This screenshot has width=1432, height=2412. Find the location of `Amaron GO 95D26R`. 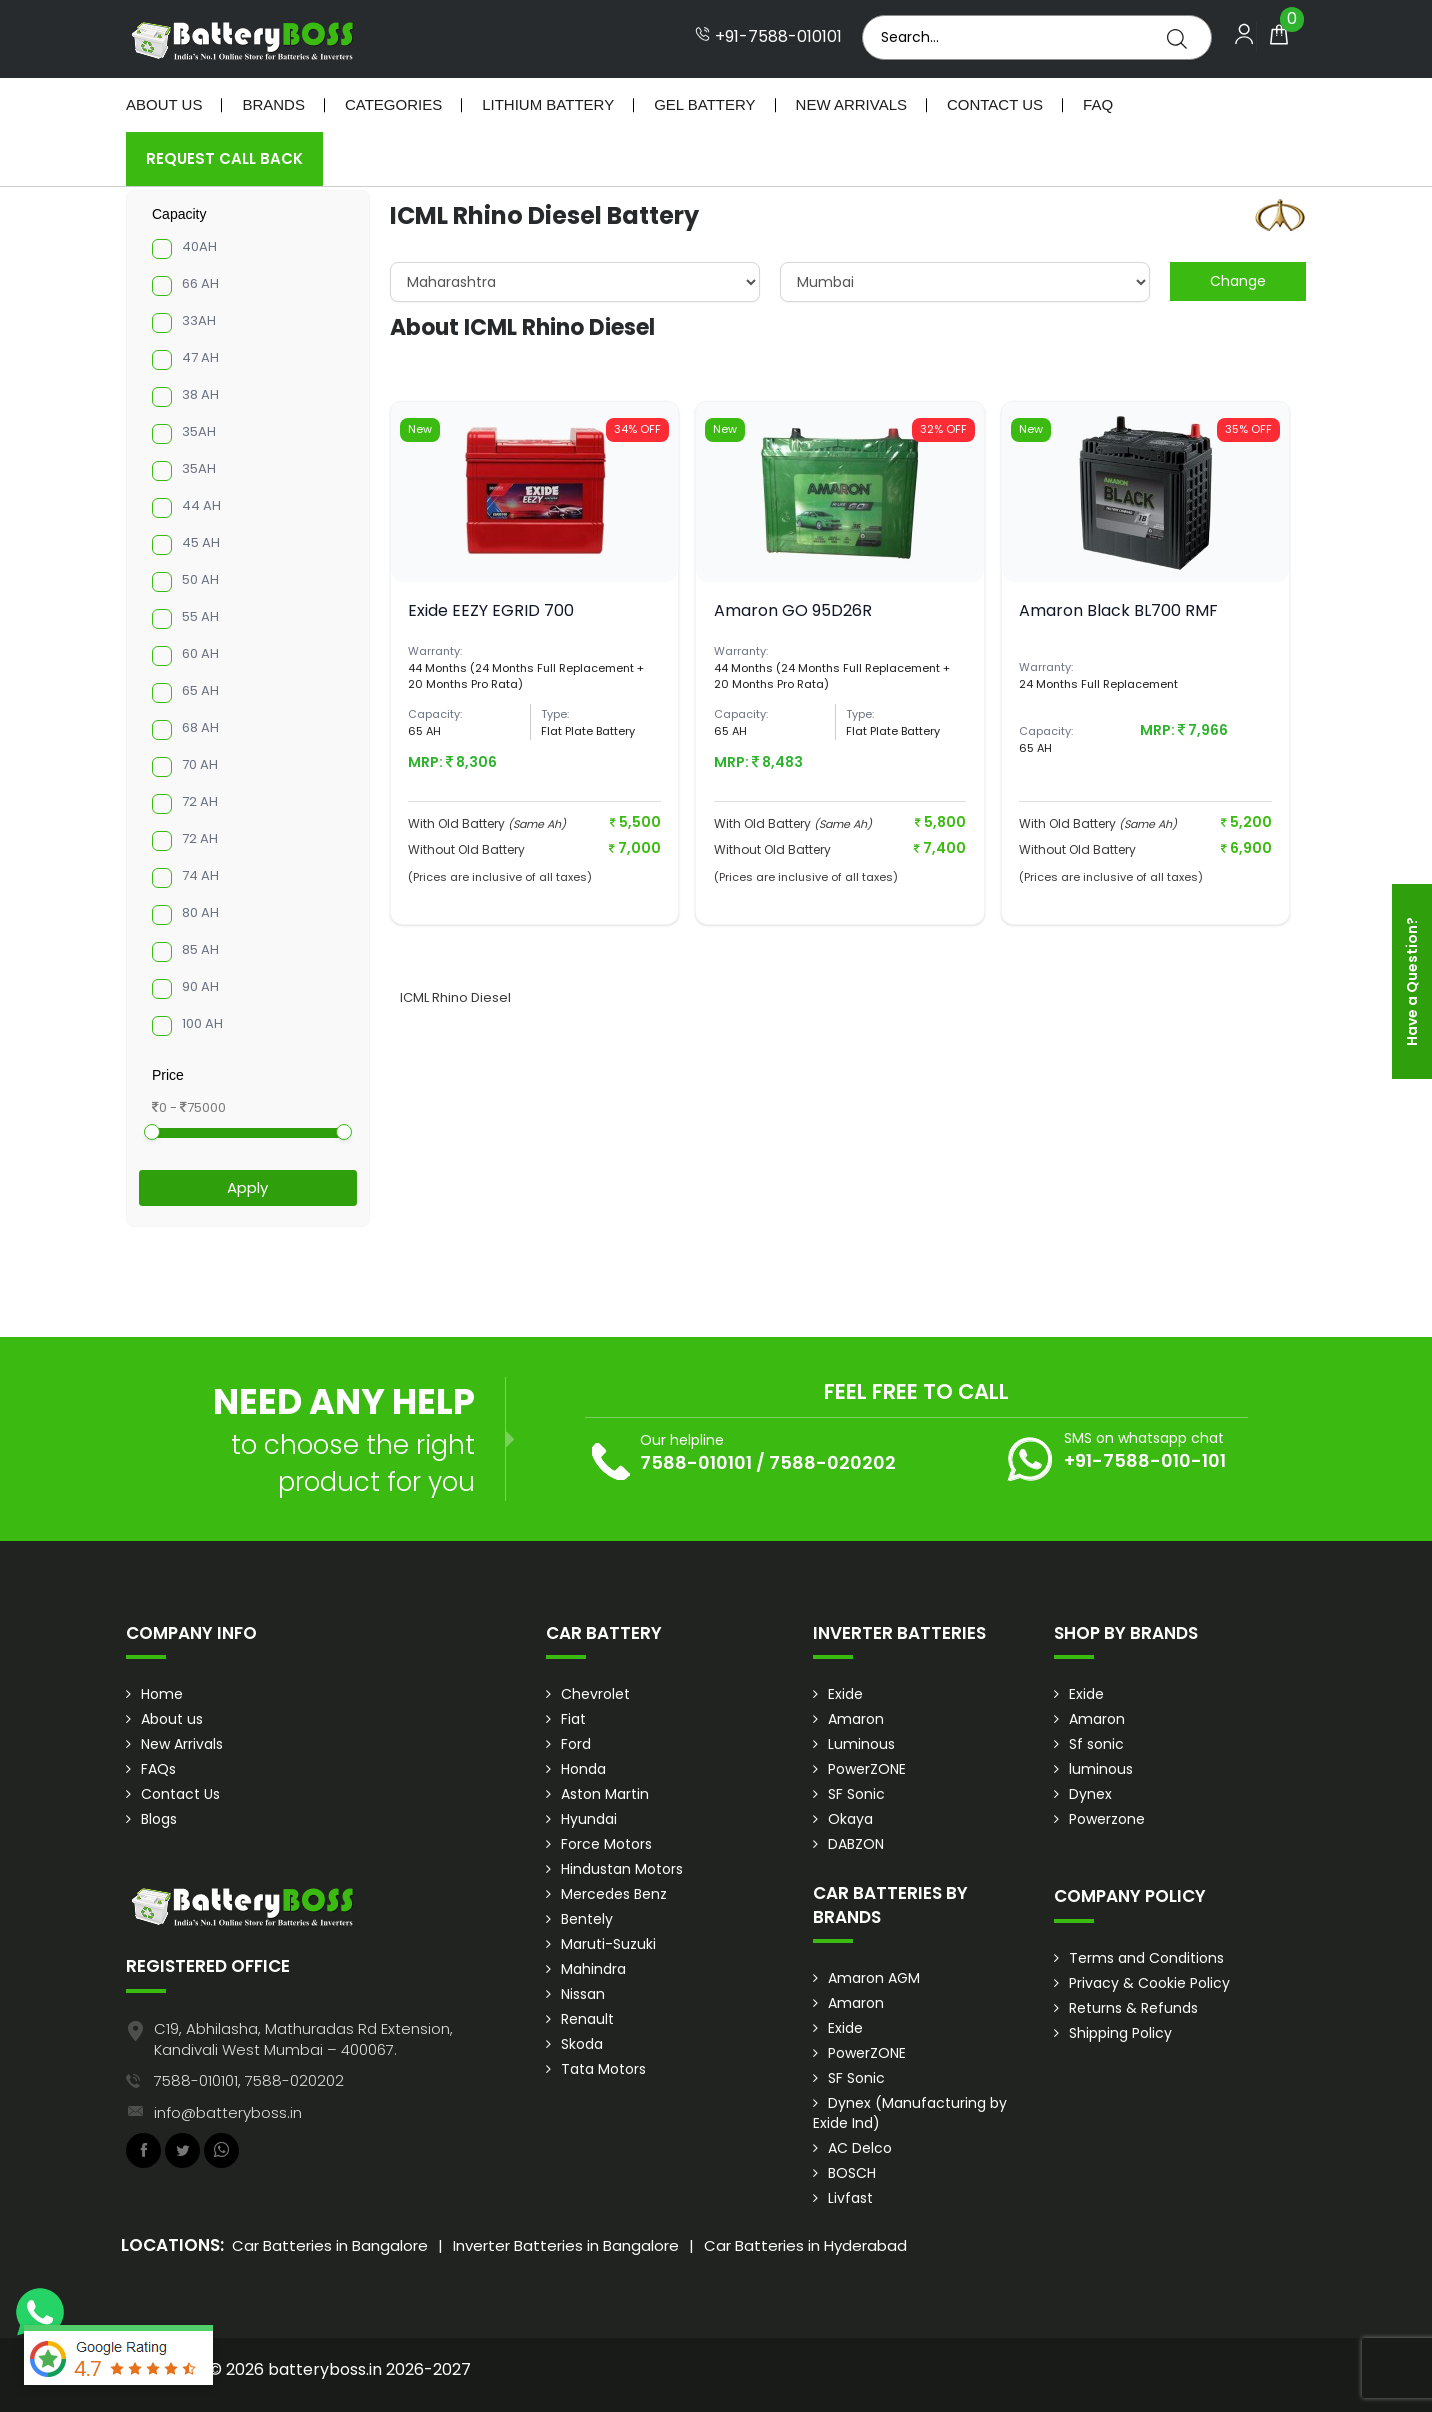

Amaron GO 95D26R is located at coordinates (793, 610).